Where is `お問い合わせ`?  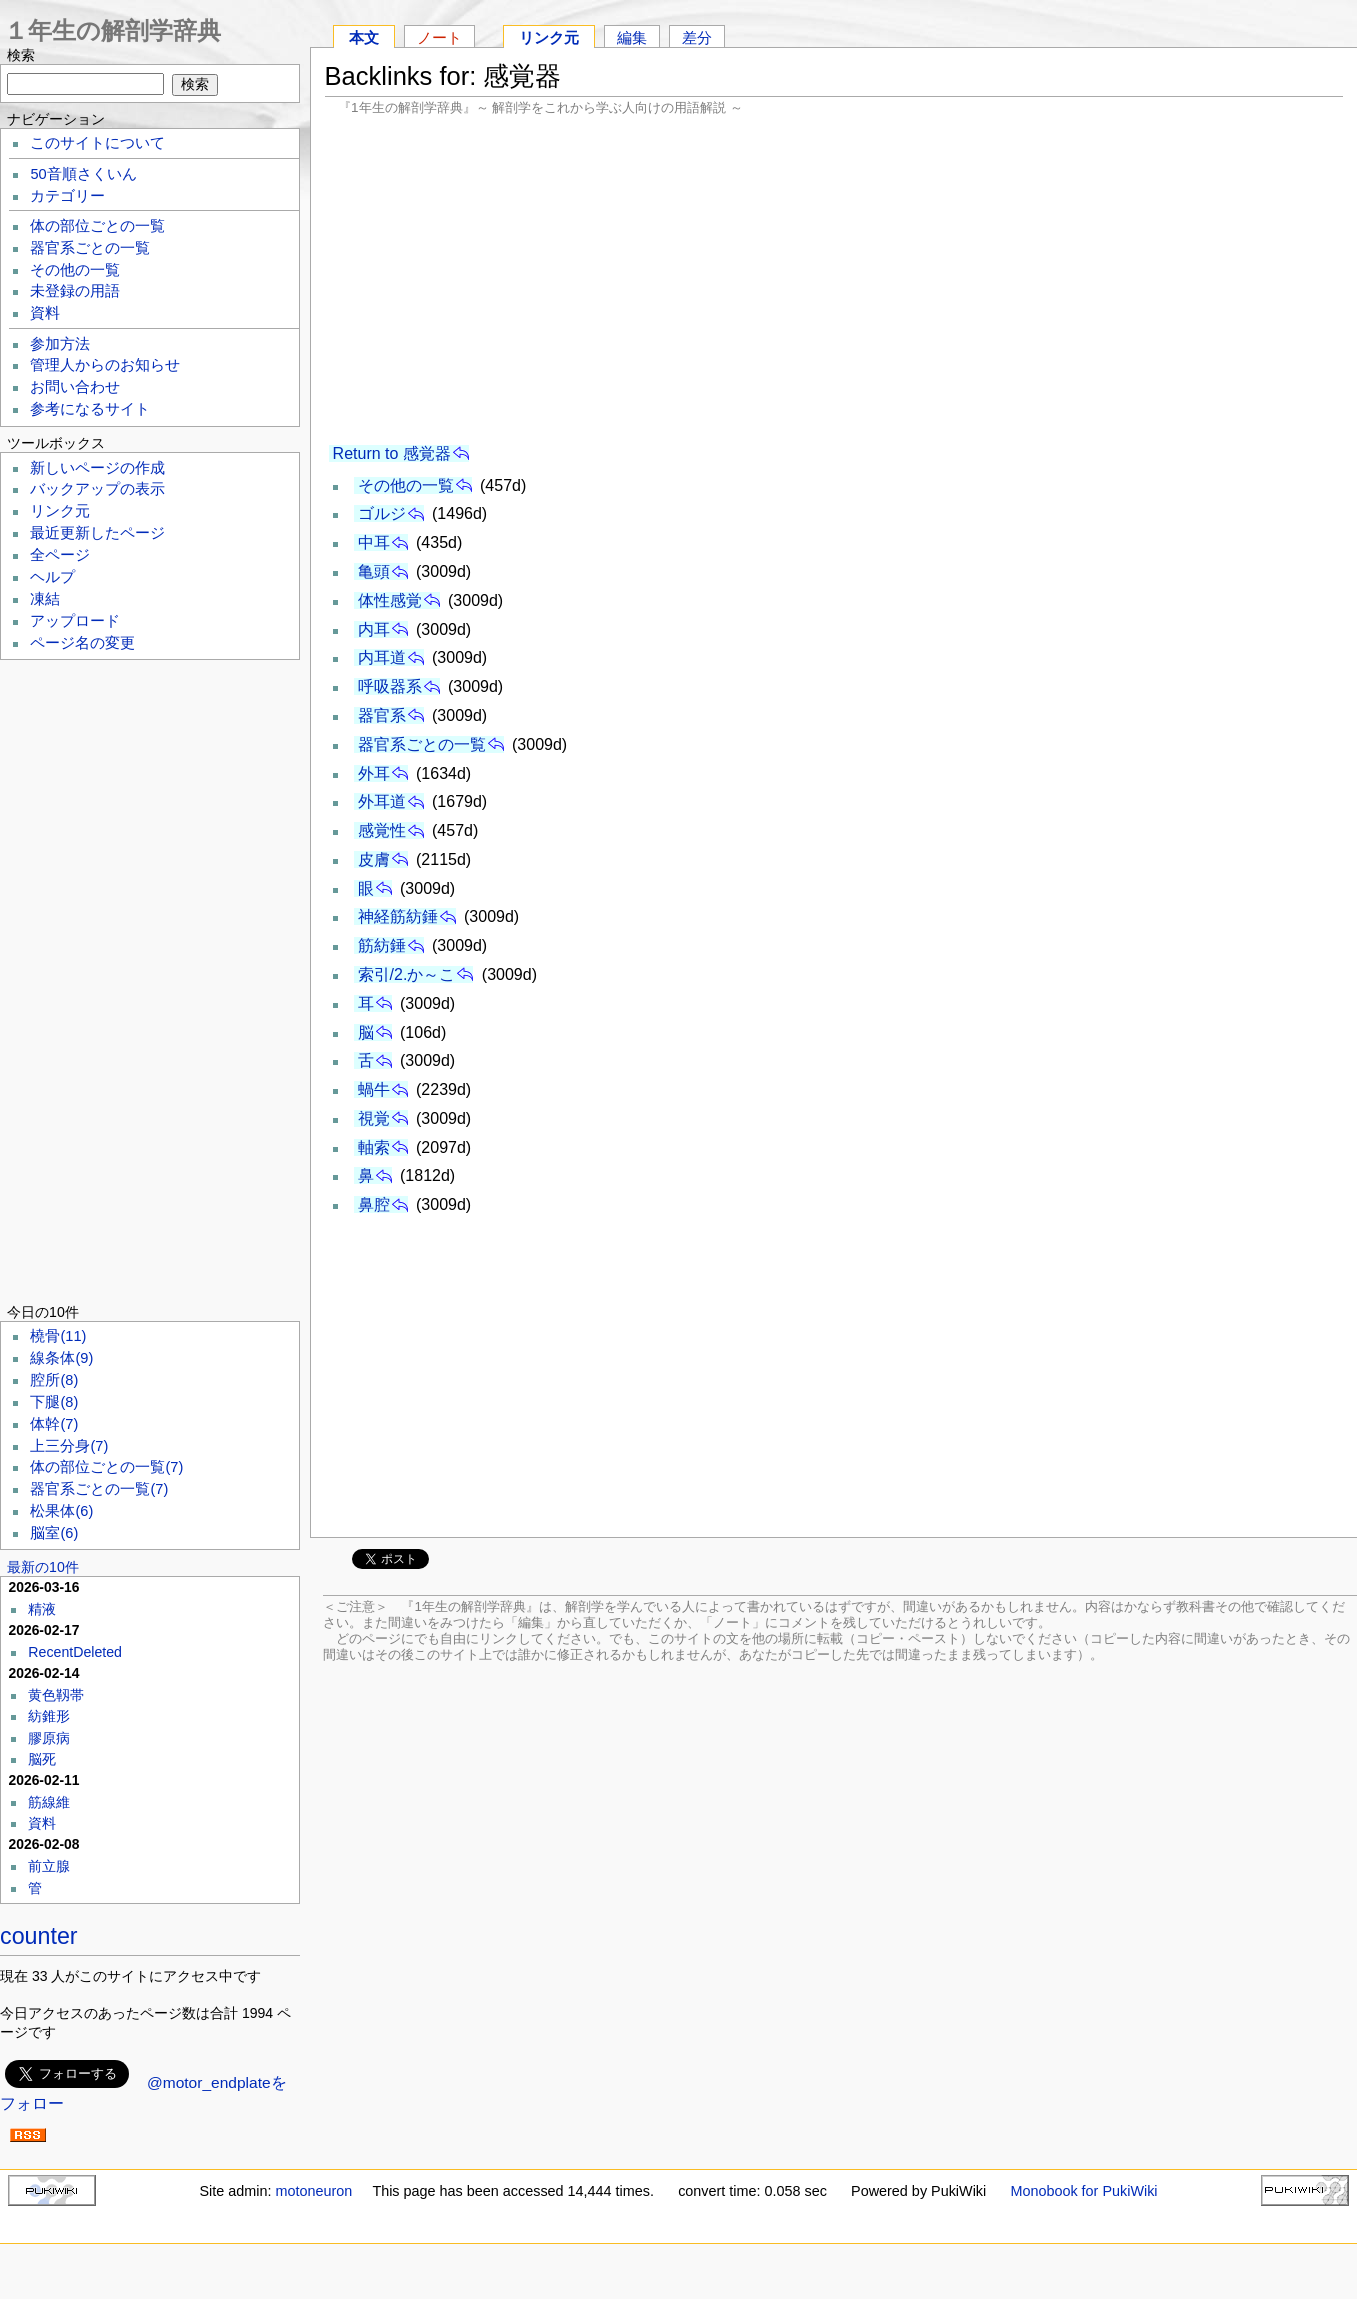 お問い合わせ is located at coordinates (75, 387).